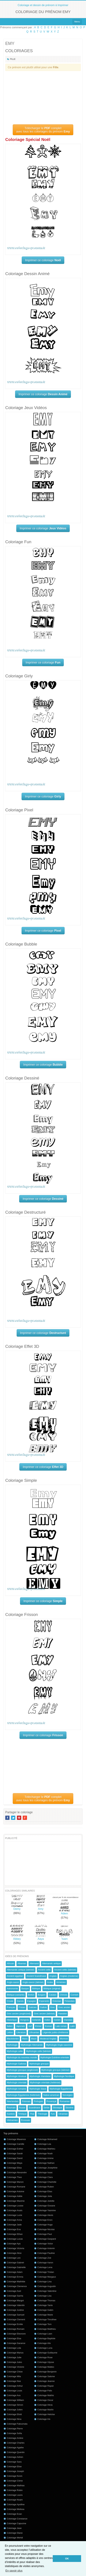 The height and width of the screenshot is (2576, 86). Describe the element at coordinates (12, 2101) in the screenshot. I see `Néerlandais` at that location.